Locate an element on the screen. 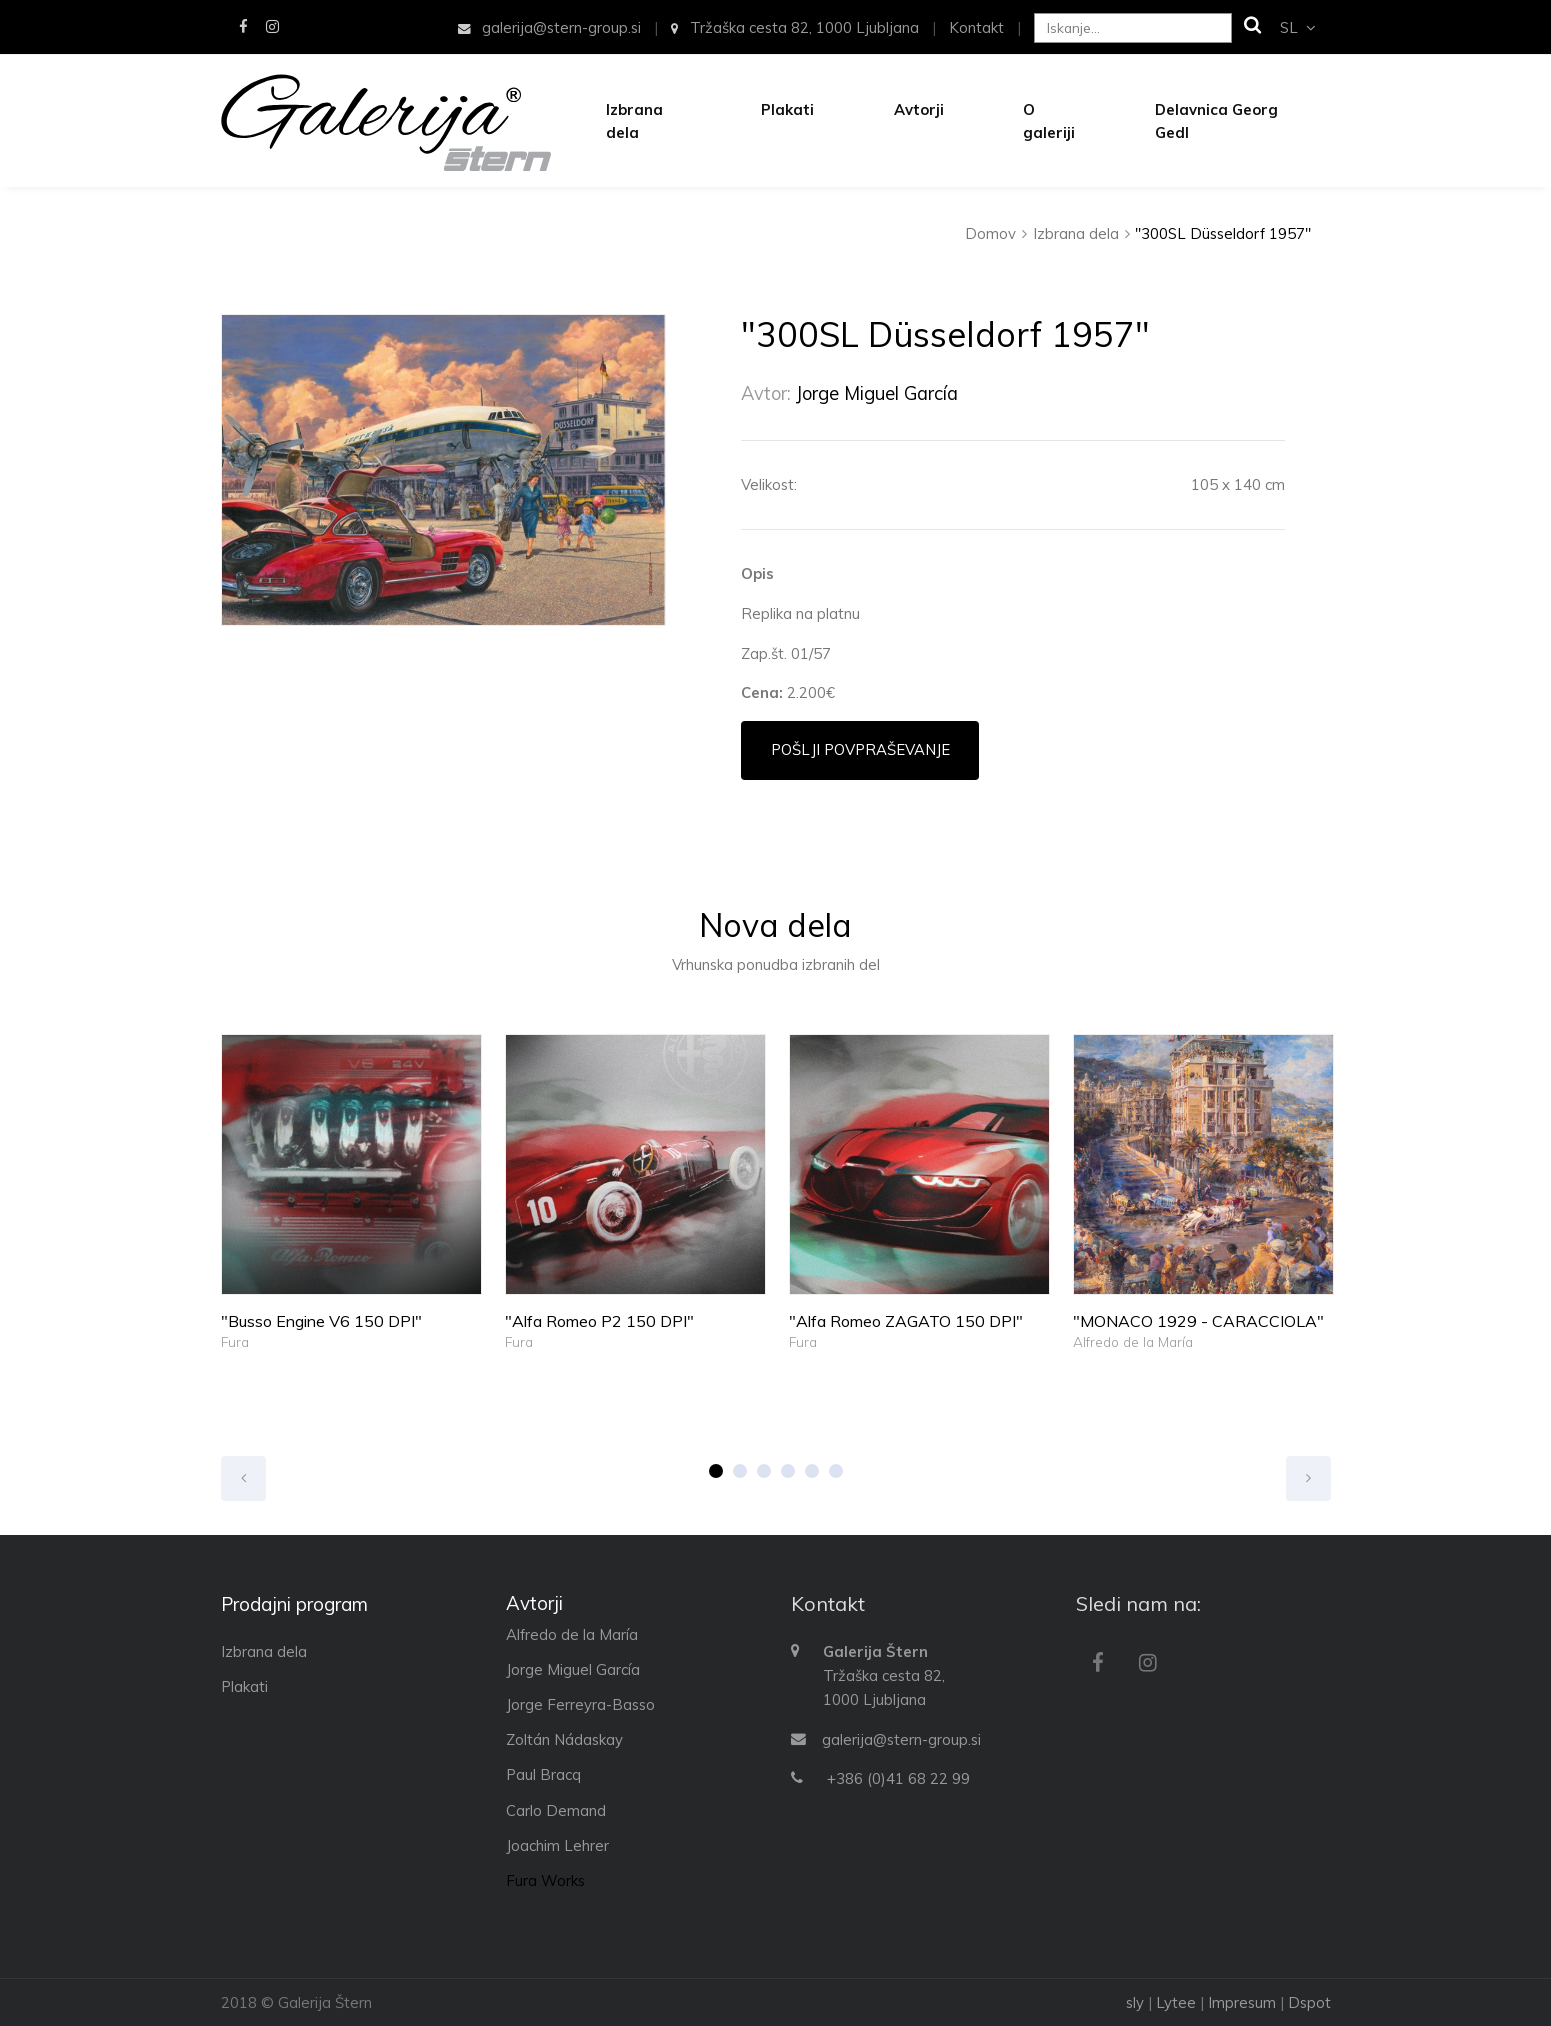  +386 (0)41 68 22 99 is located at coordinates (898, 1778).